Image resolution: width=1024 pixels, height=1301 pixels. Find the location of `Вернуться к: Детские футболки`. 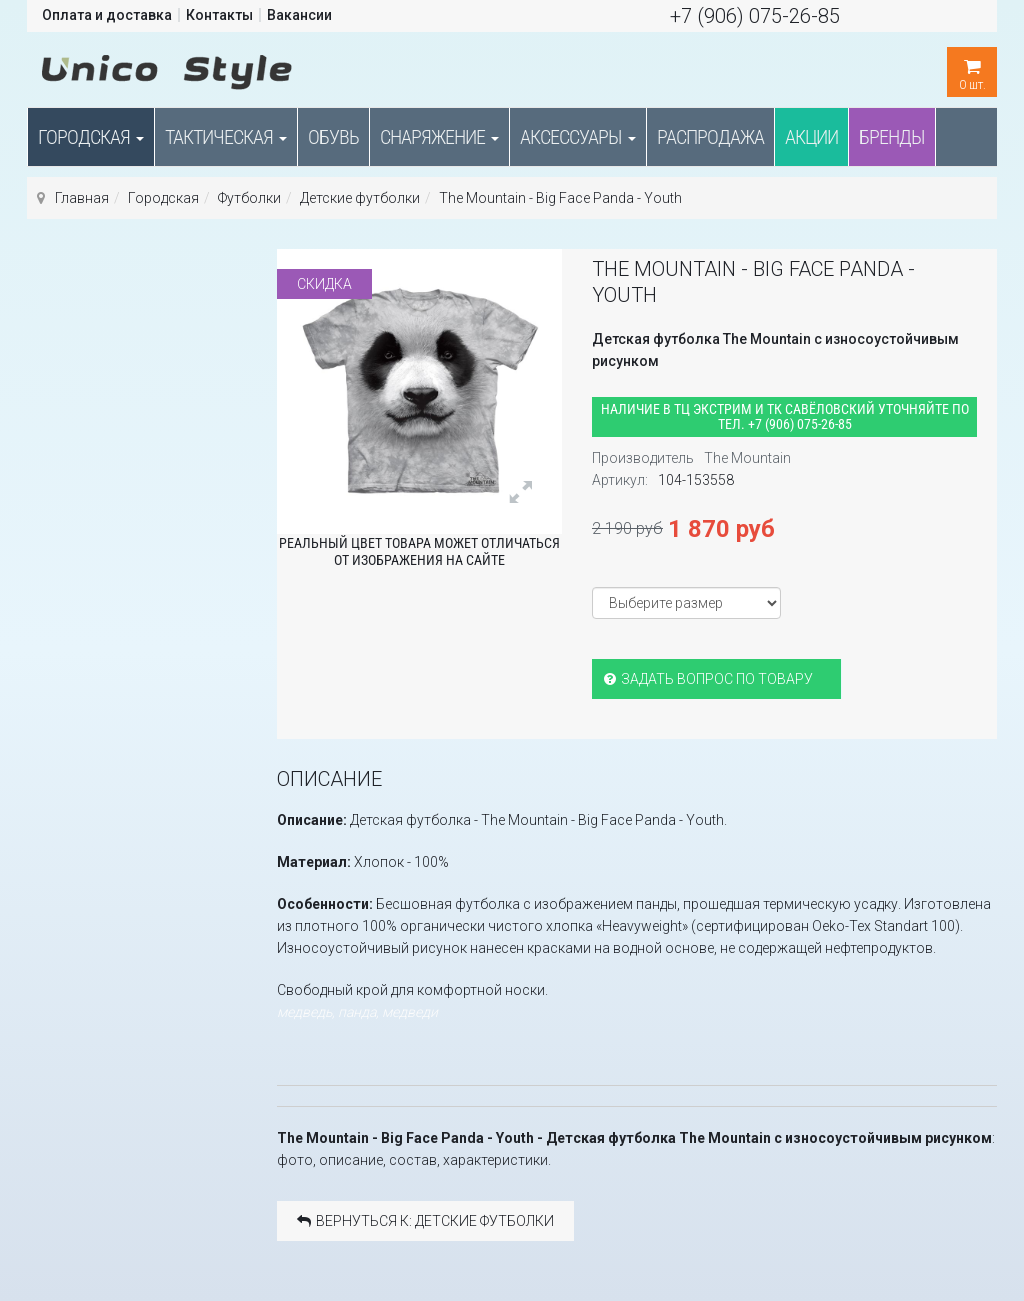

Вернуться к: Детские футболки is located at coordinates (425, 1221).